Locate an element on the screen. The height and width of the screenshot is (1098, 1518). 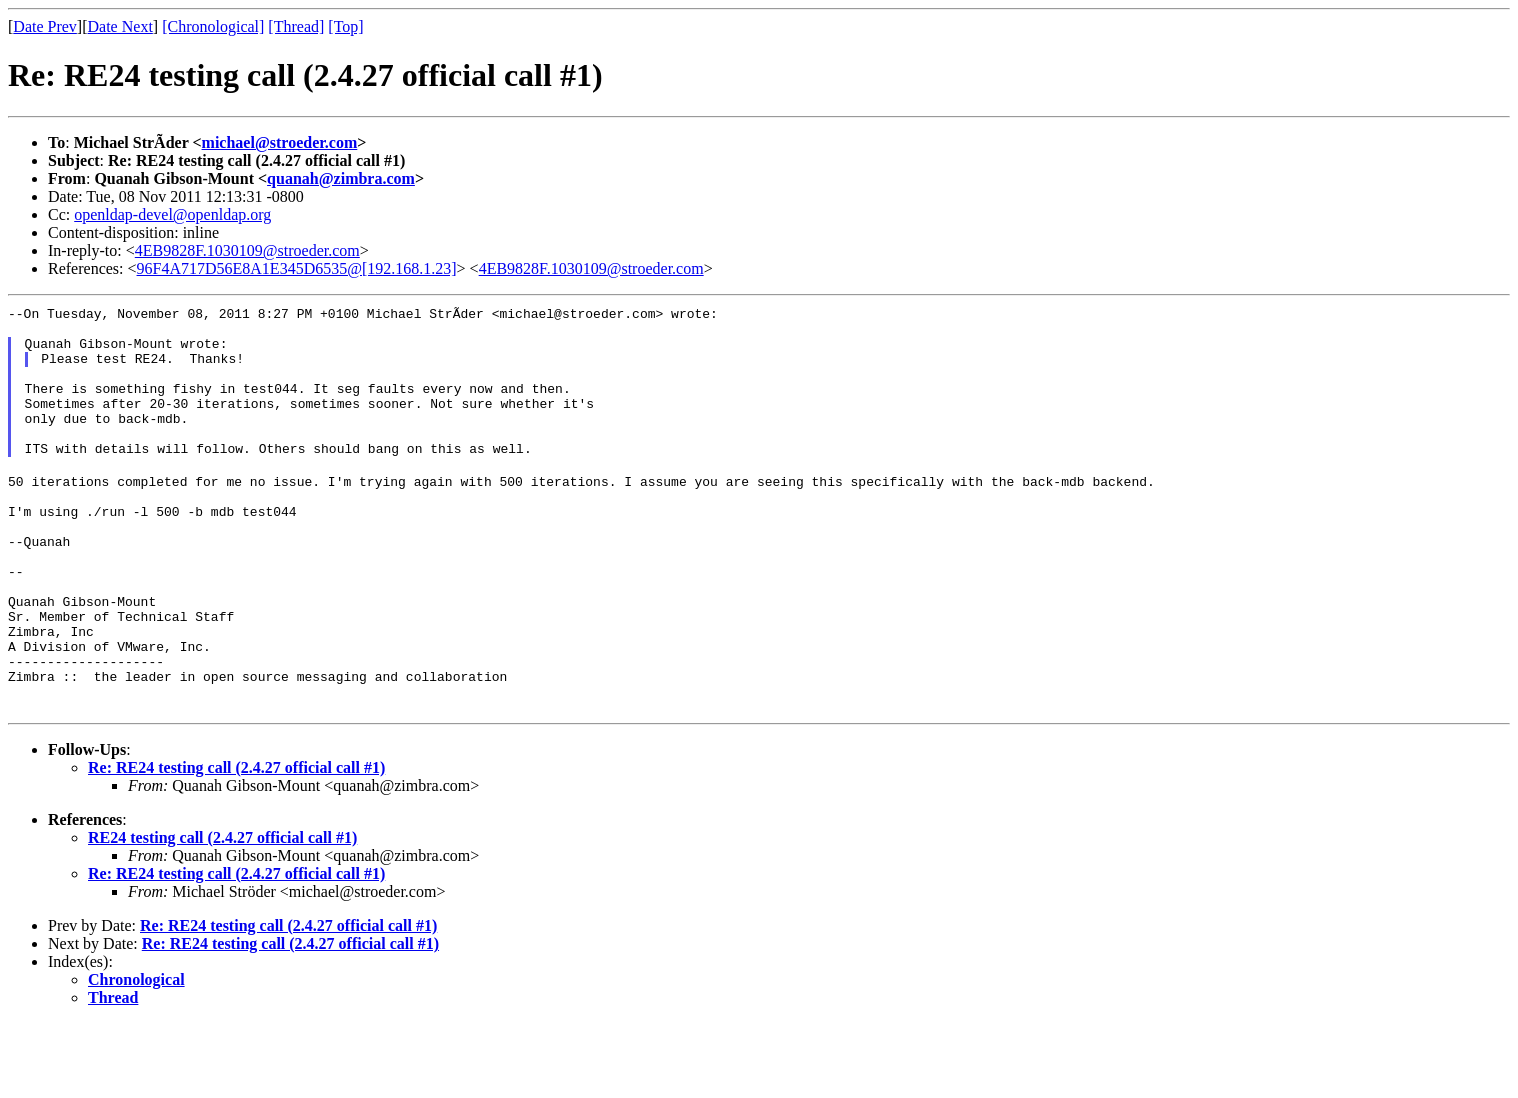
[Chronological] is located at coordinates (213, 26).